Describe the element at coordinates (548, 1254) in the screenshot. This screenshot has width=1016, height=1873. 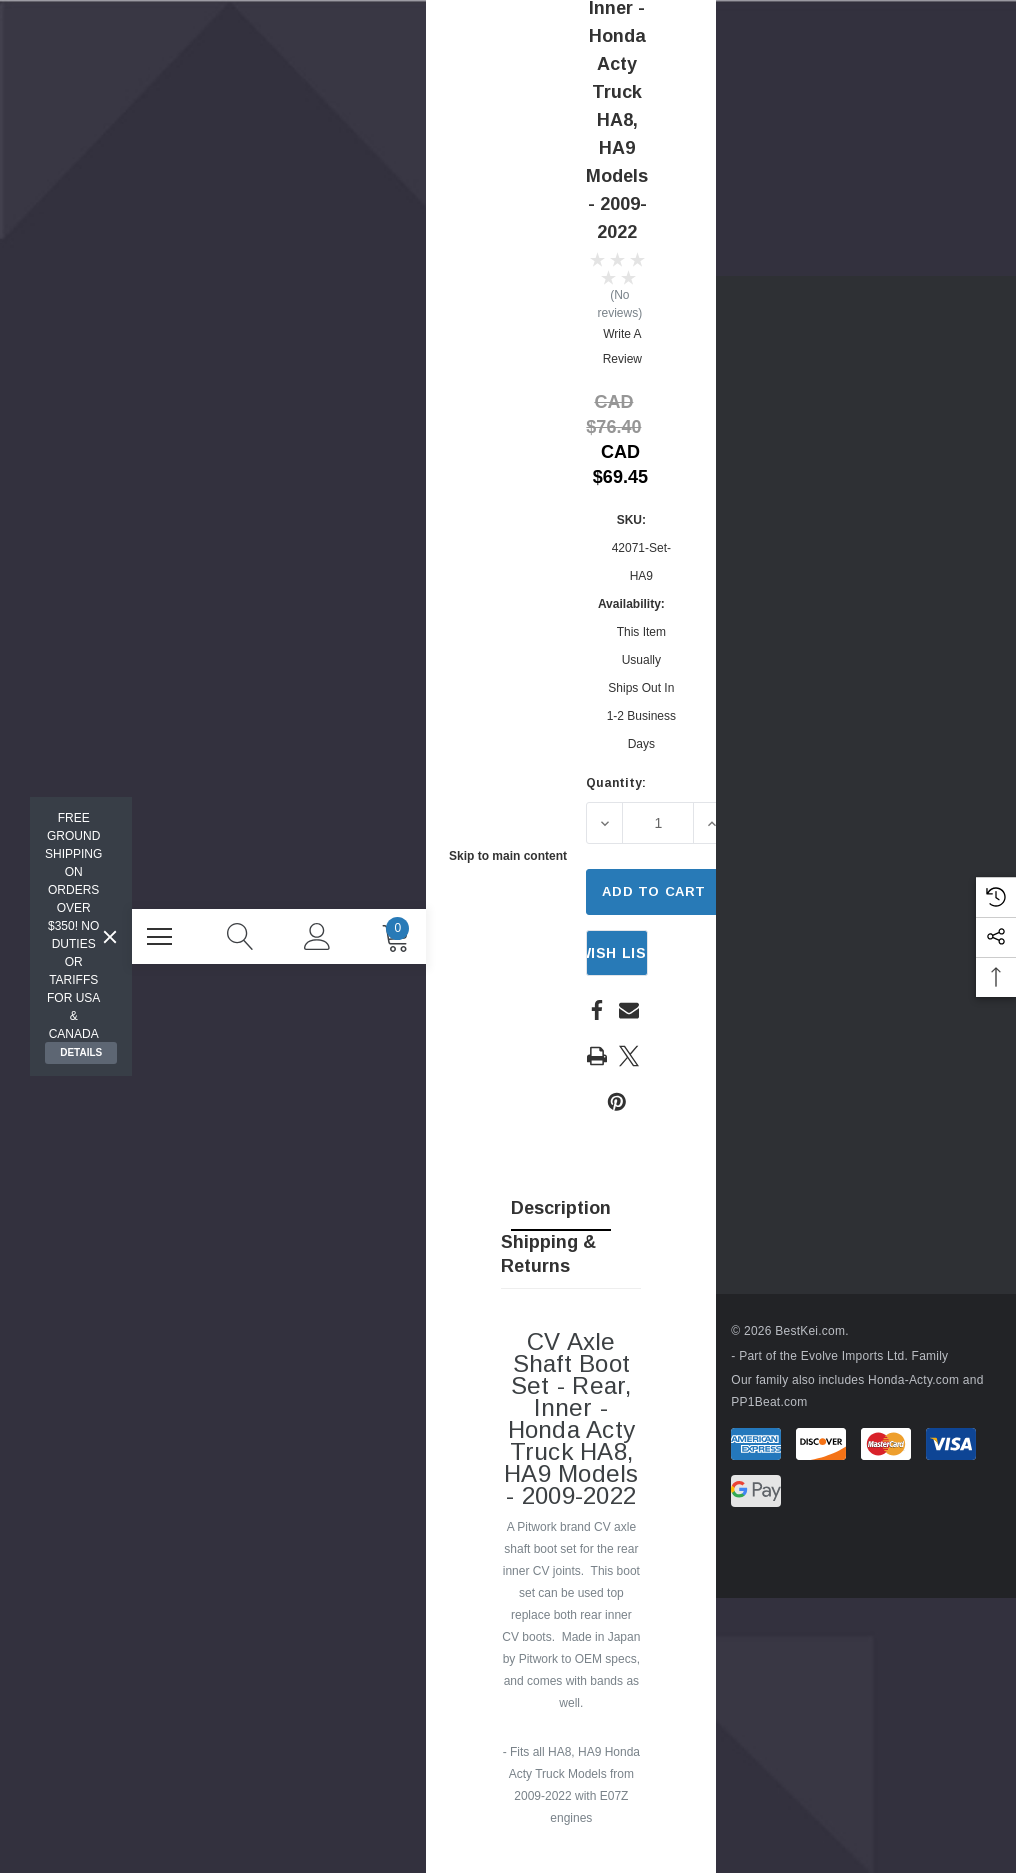
I see `Shipping & Returns` at that location.